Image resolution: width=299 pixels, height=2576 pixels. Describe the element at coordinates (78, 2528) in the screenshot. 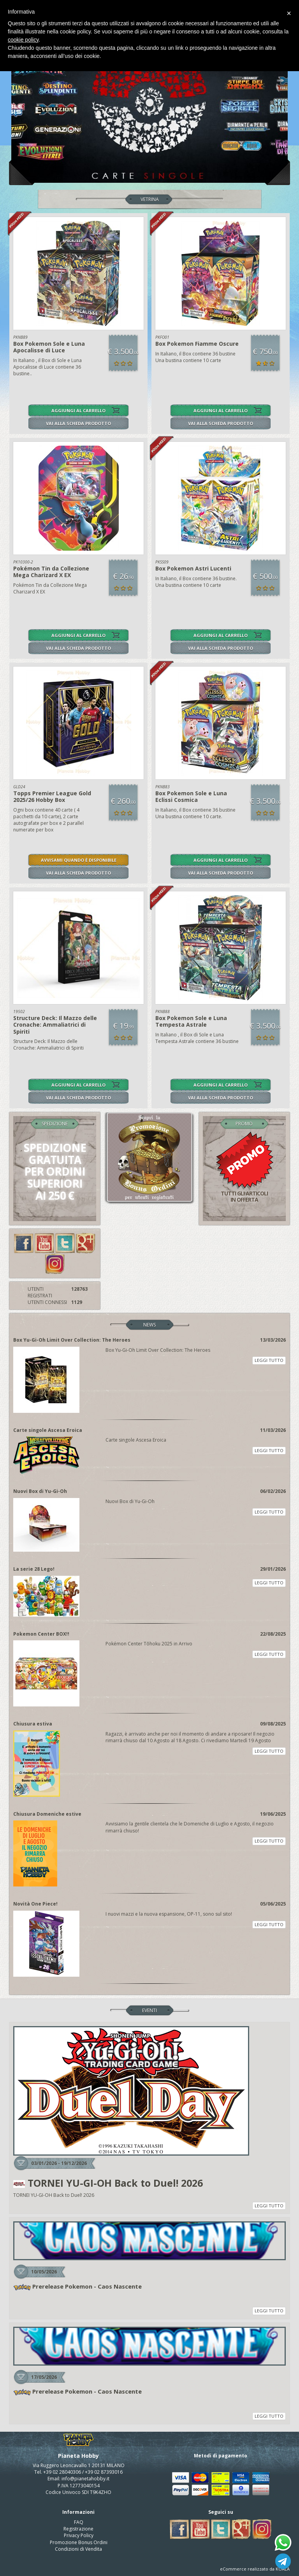

I see `Registrazione` at that location.